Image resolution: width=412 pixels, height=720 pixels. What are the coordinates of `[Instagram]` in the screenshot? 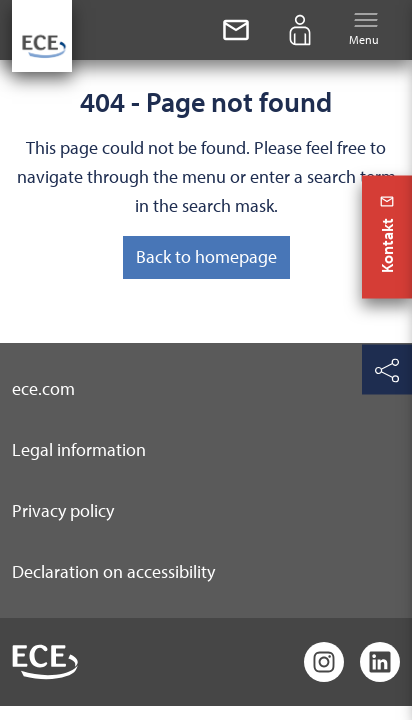 It's located at (324, 662).